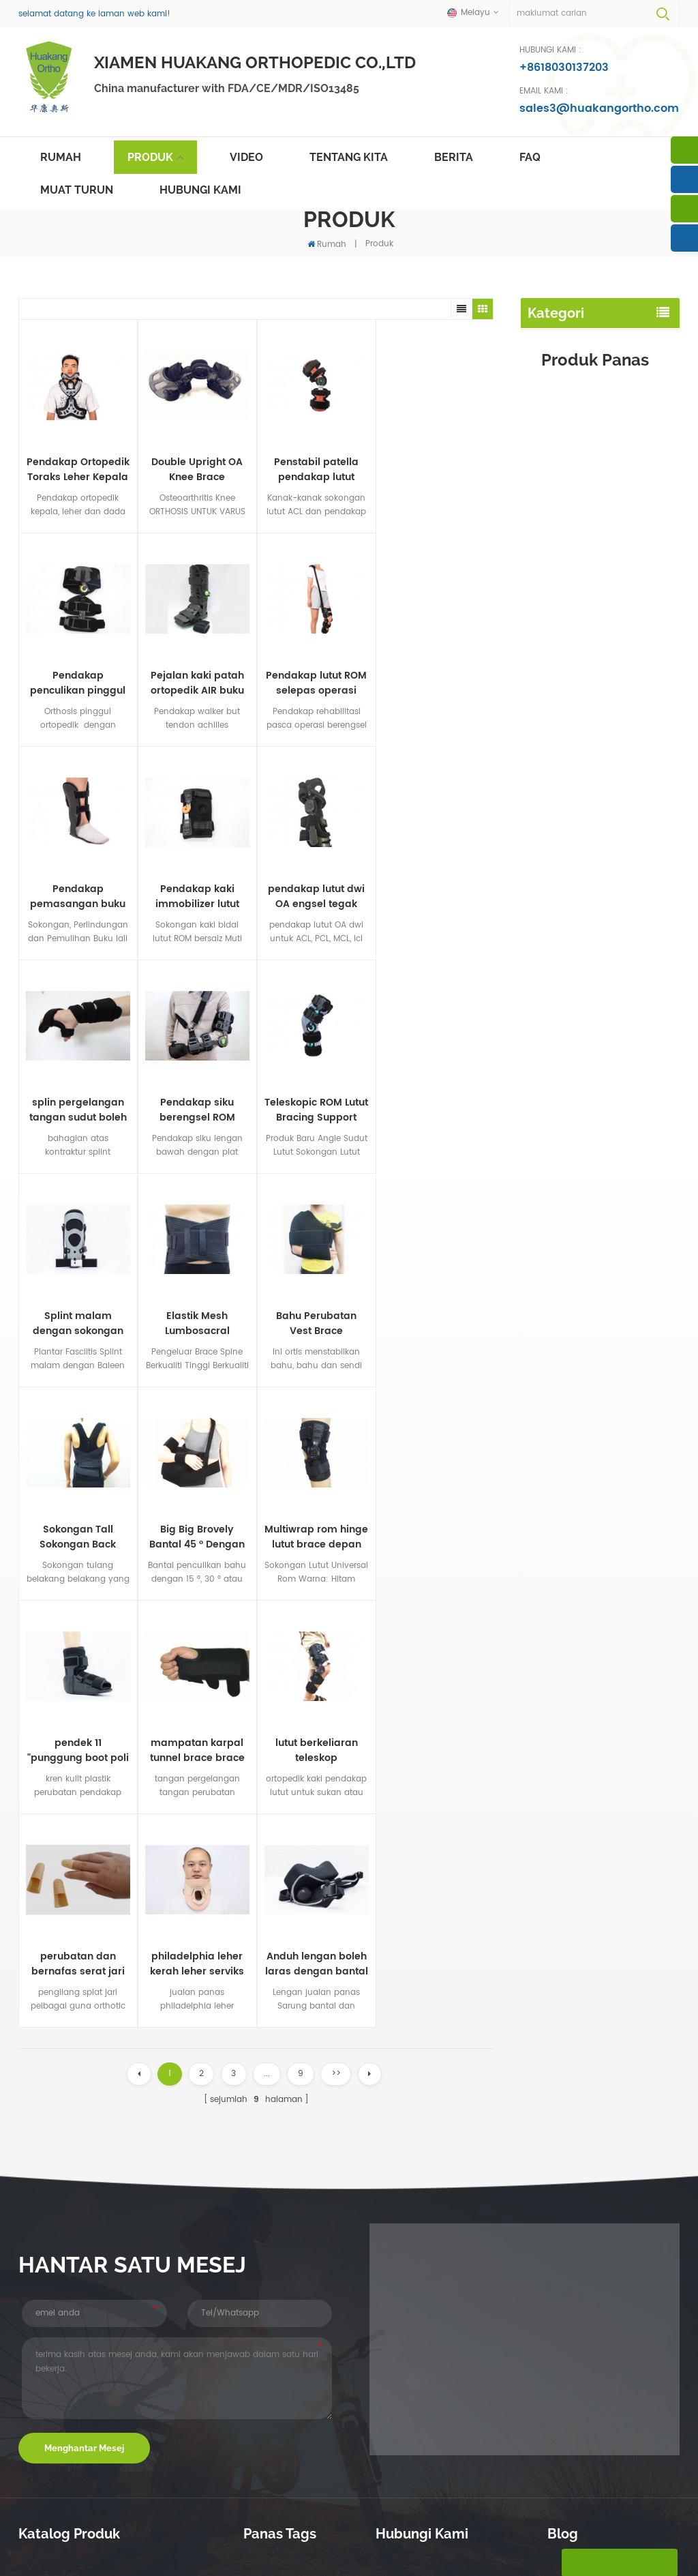 This screenshot has height=2576, width=698. I want to click on Produk, so click(150, 157).